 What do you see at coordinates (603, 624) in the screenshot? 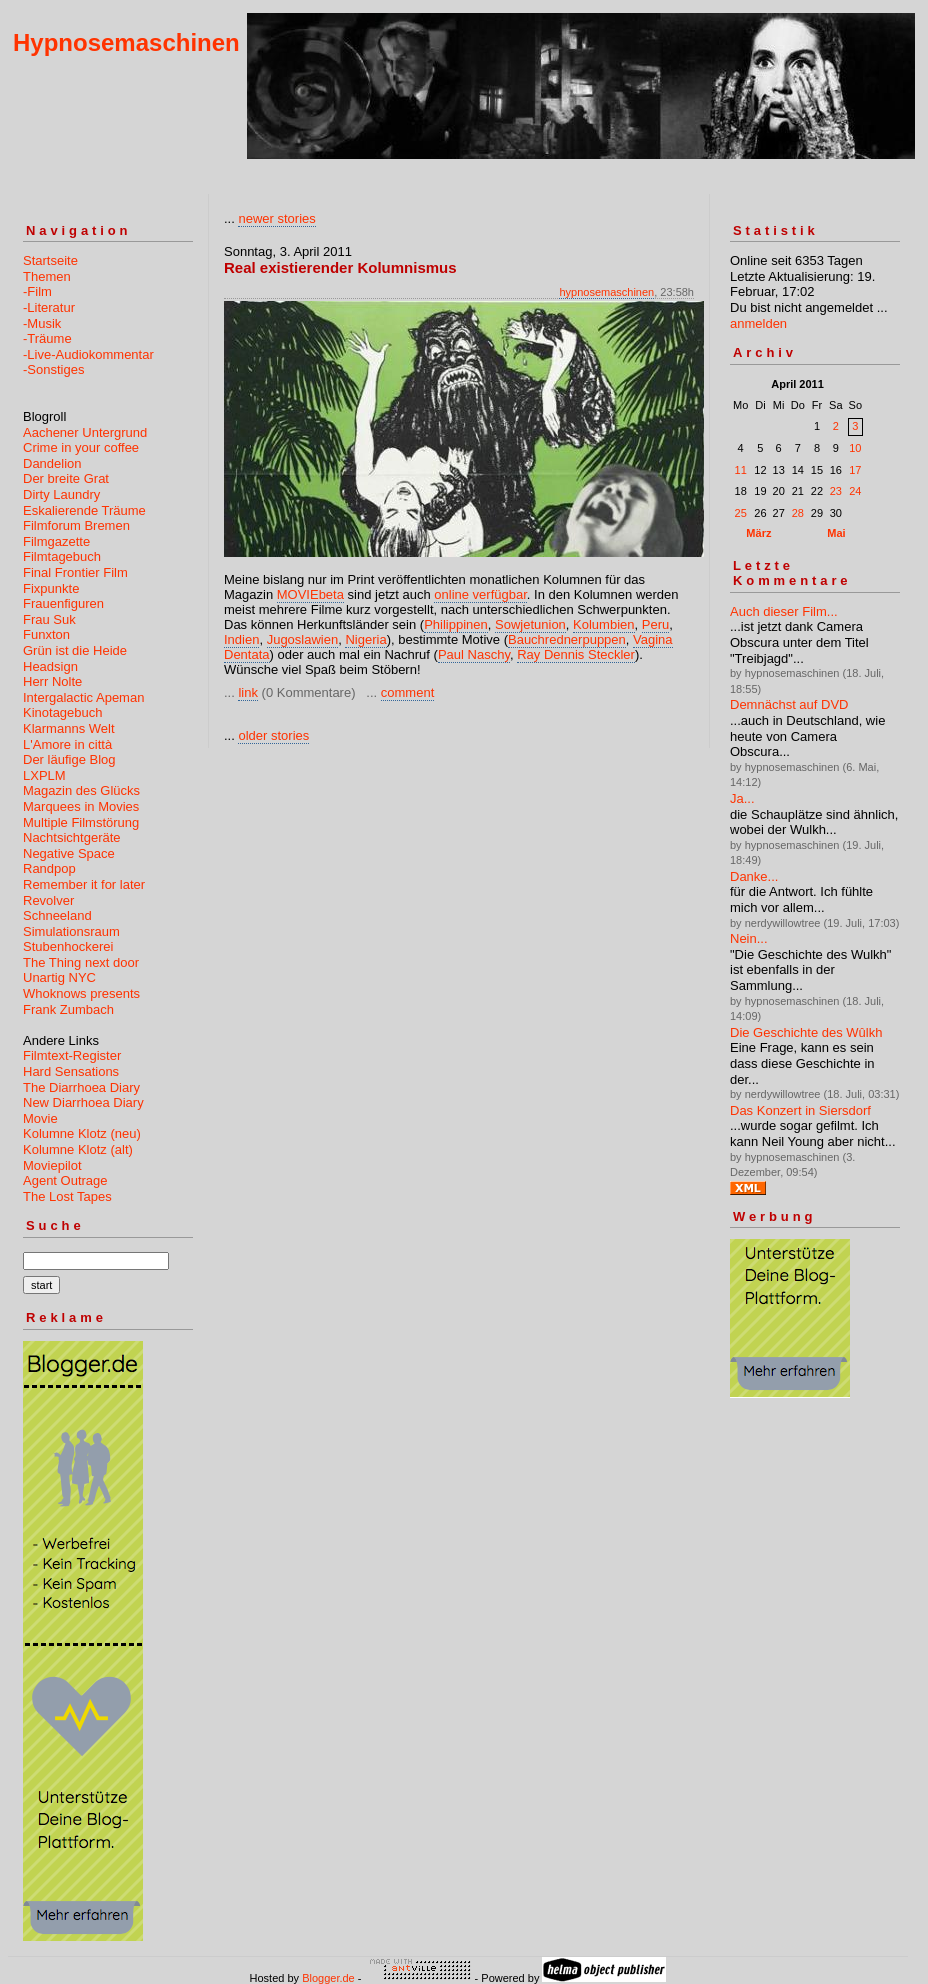
I see `Kolumbien` at bounding box center [603, 624].